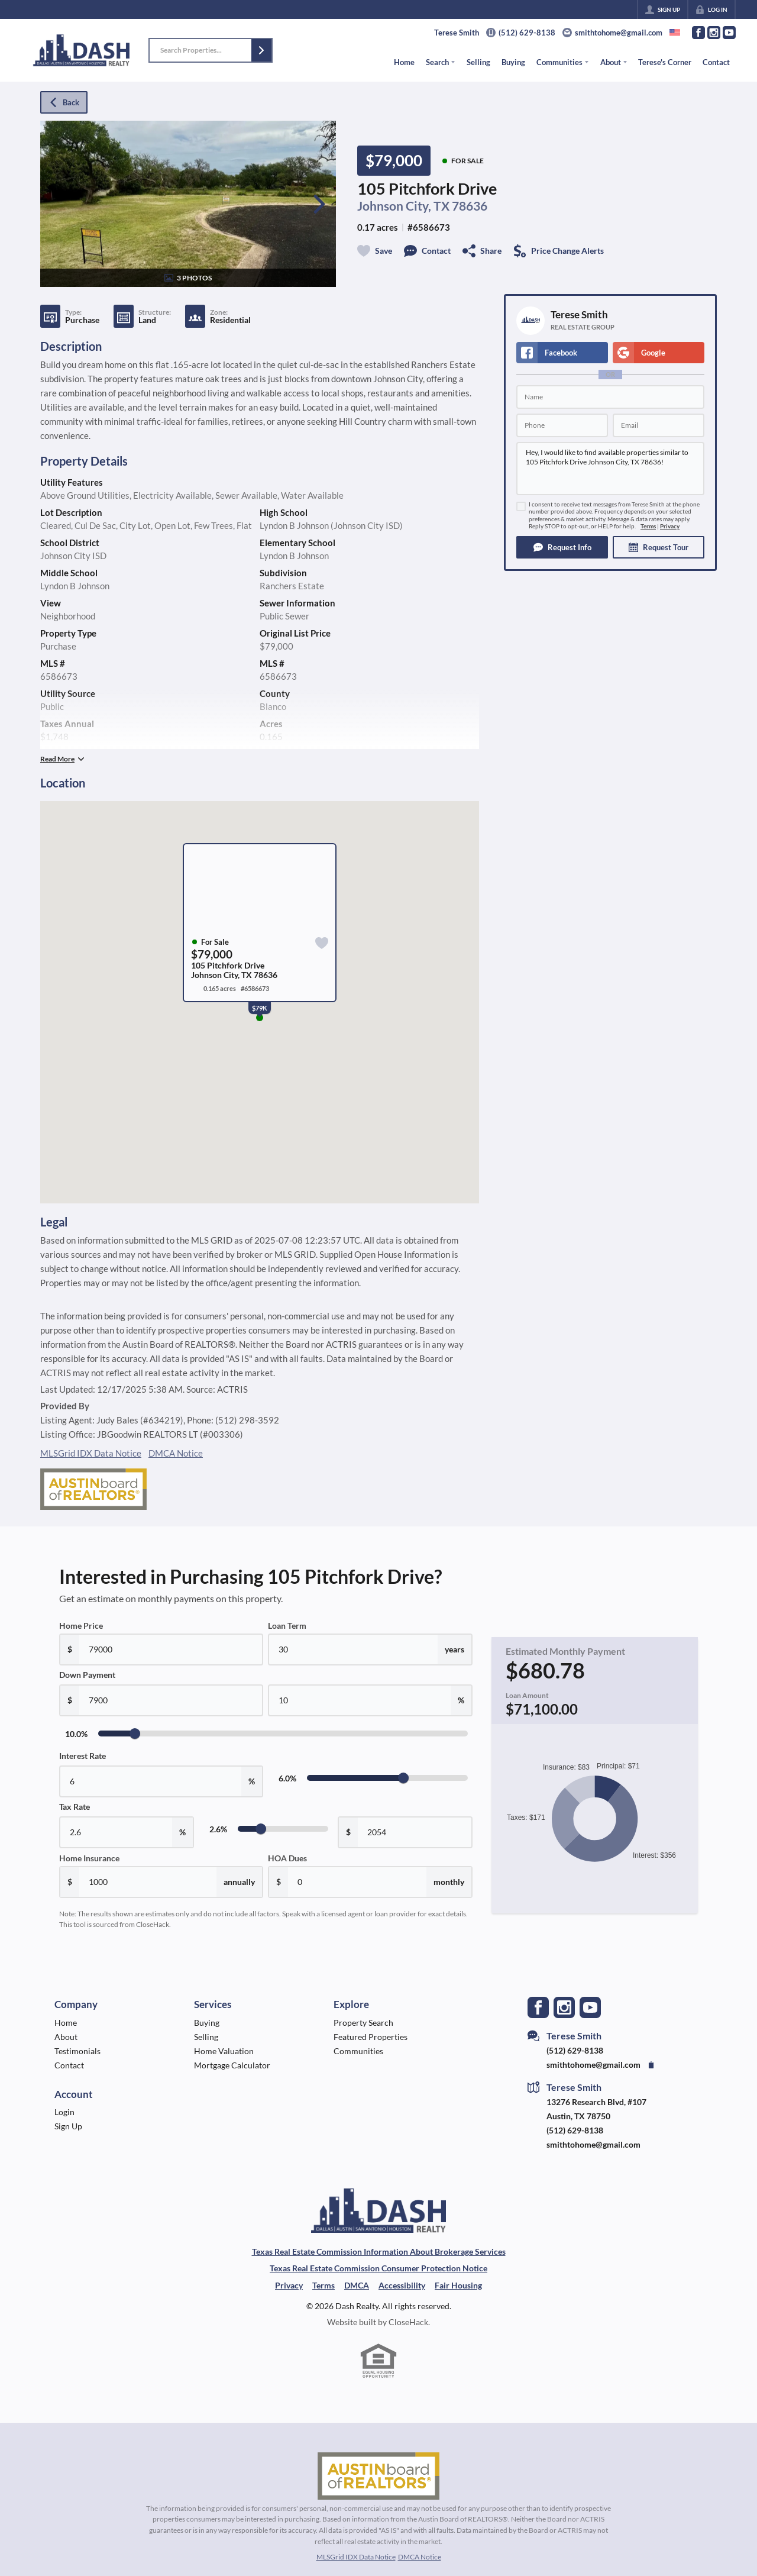 The image size is (757, 2576). What do you see at coordinates (408, 2322) in the screenshot?
I see `CloseHack` at bounding box center [408, 2322].